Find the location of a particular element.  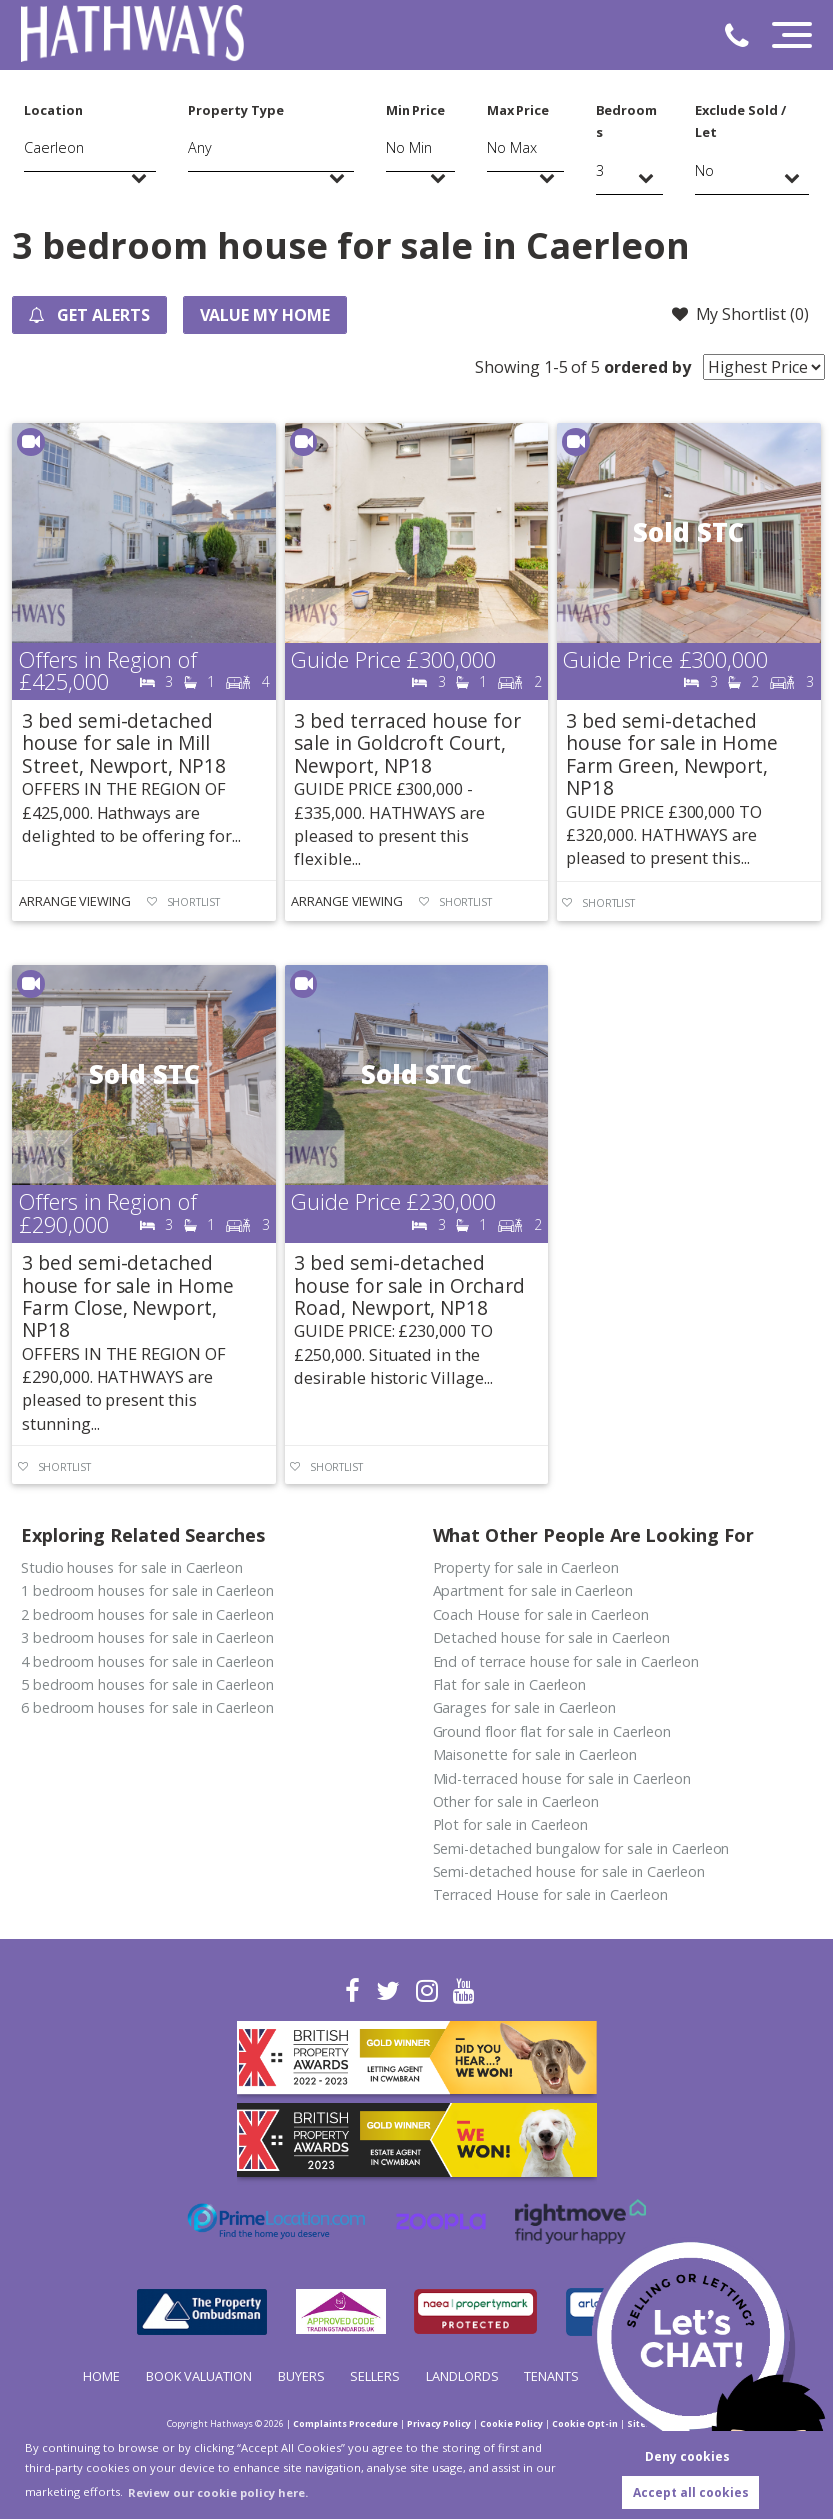

Other for sale in Caerleon is located at coordinates (516, 1801).